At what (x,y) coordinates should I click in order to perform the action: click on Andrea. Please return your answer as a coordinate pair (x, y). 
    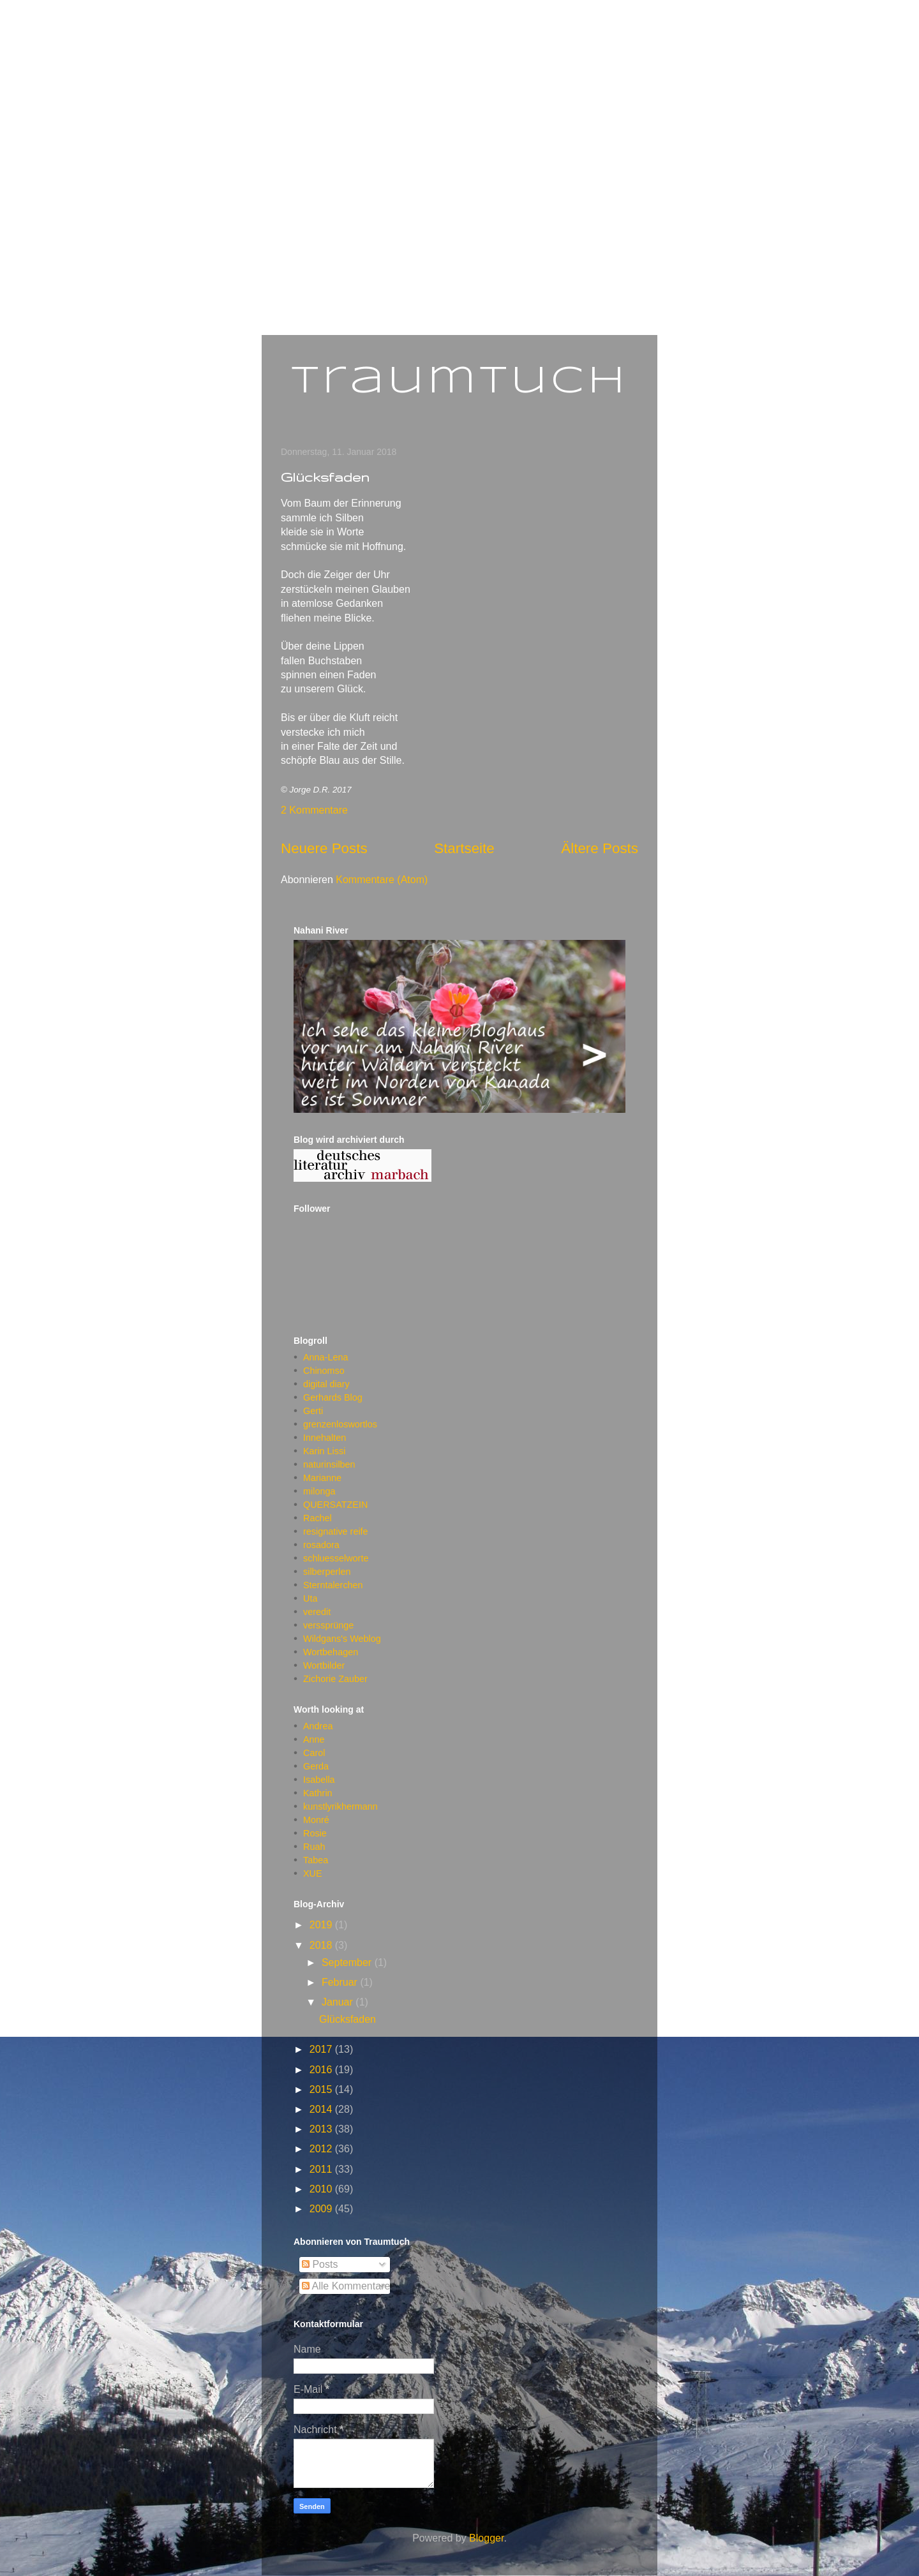
    Looking at the image, I should click on (317, 1726).